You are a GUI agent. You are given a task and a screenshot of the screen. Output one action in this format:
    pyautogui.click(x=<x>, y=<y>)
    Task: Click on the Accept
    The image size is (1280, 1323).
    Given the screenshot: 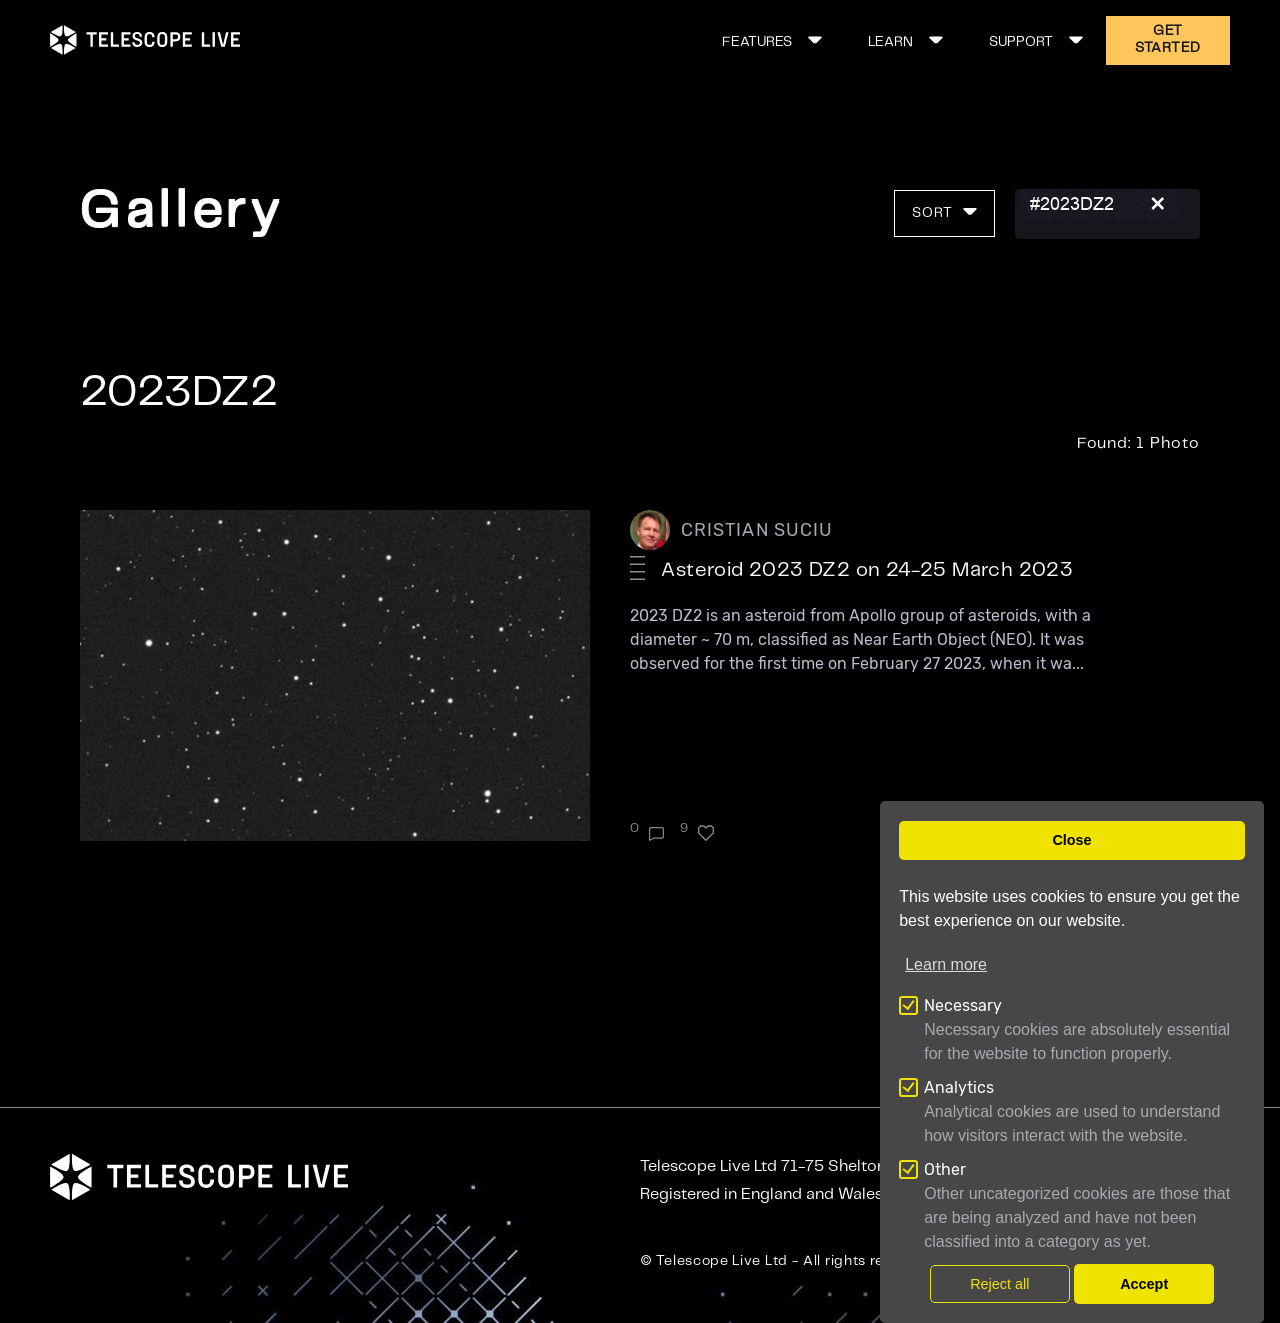 What is the action you would take?
    pyautogui.click(x=1144, y=1284)
    